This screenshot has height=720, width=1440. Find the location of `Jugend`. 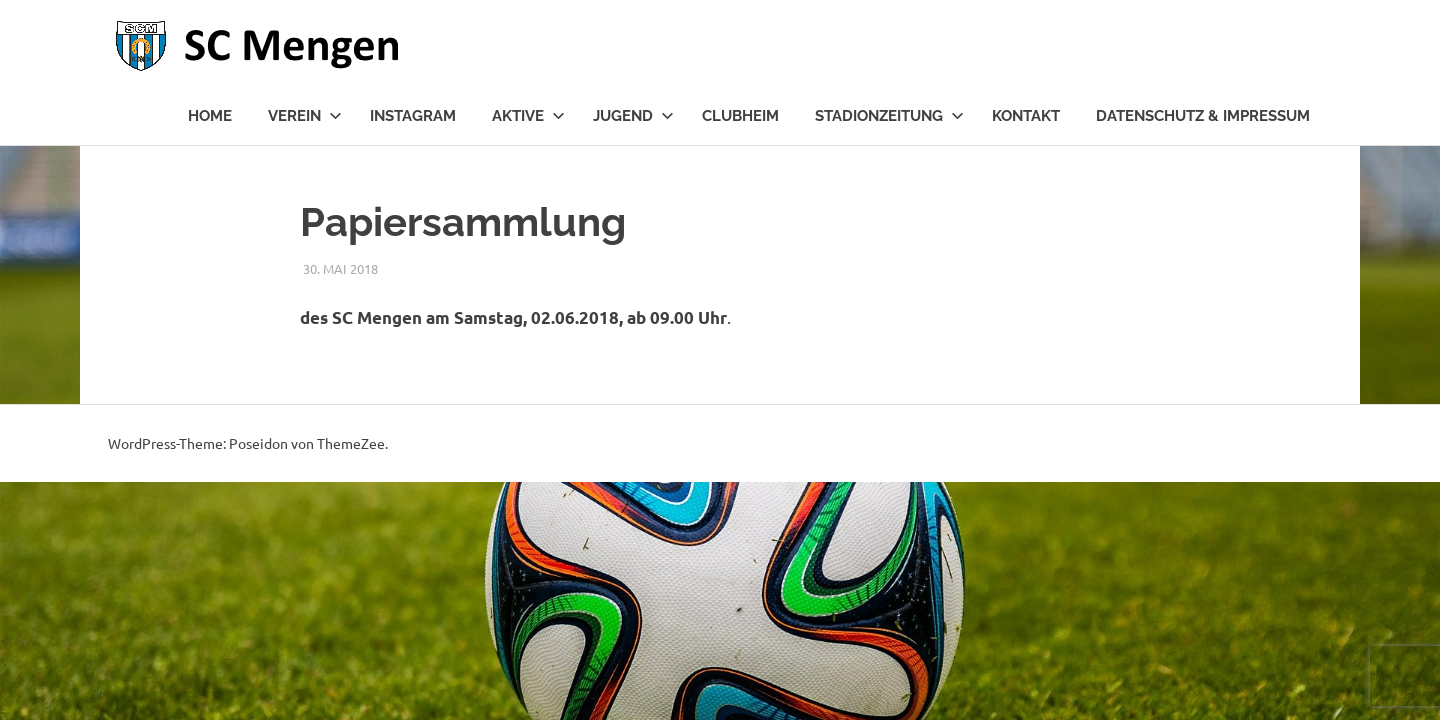

Jugend is located at coordinates (633, 116).